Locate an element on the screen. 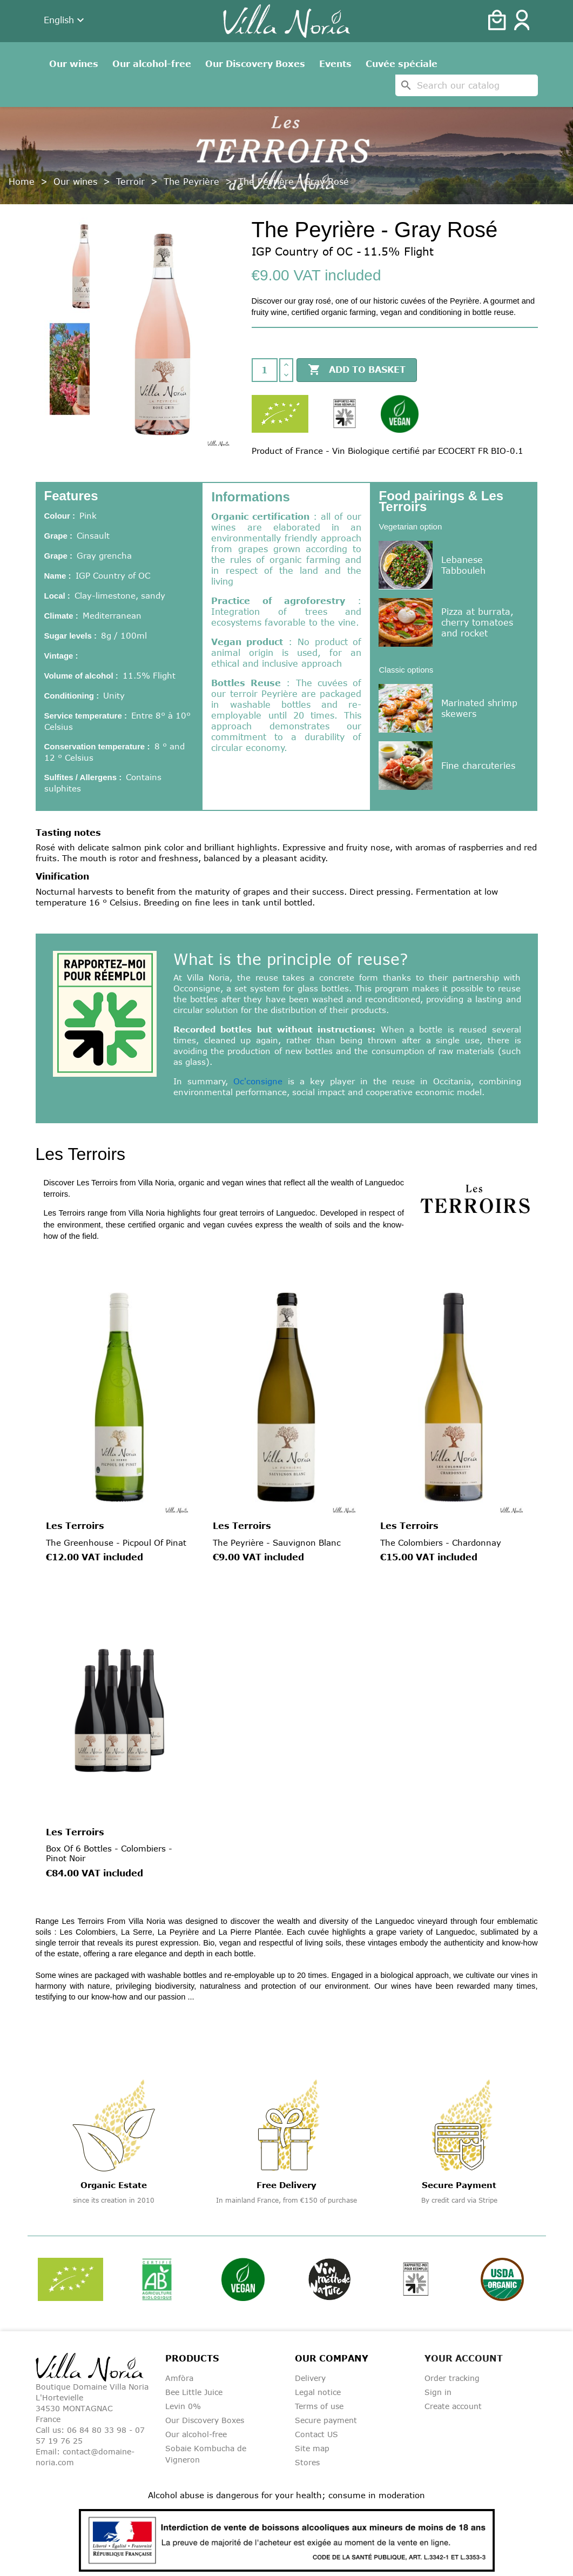  Sign in is located at coordinates (437, 2392).